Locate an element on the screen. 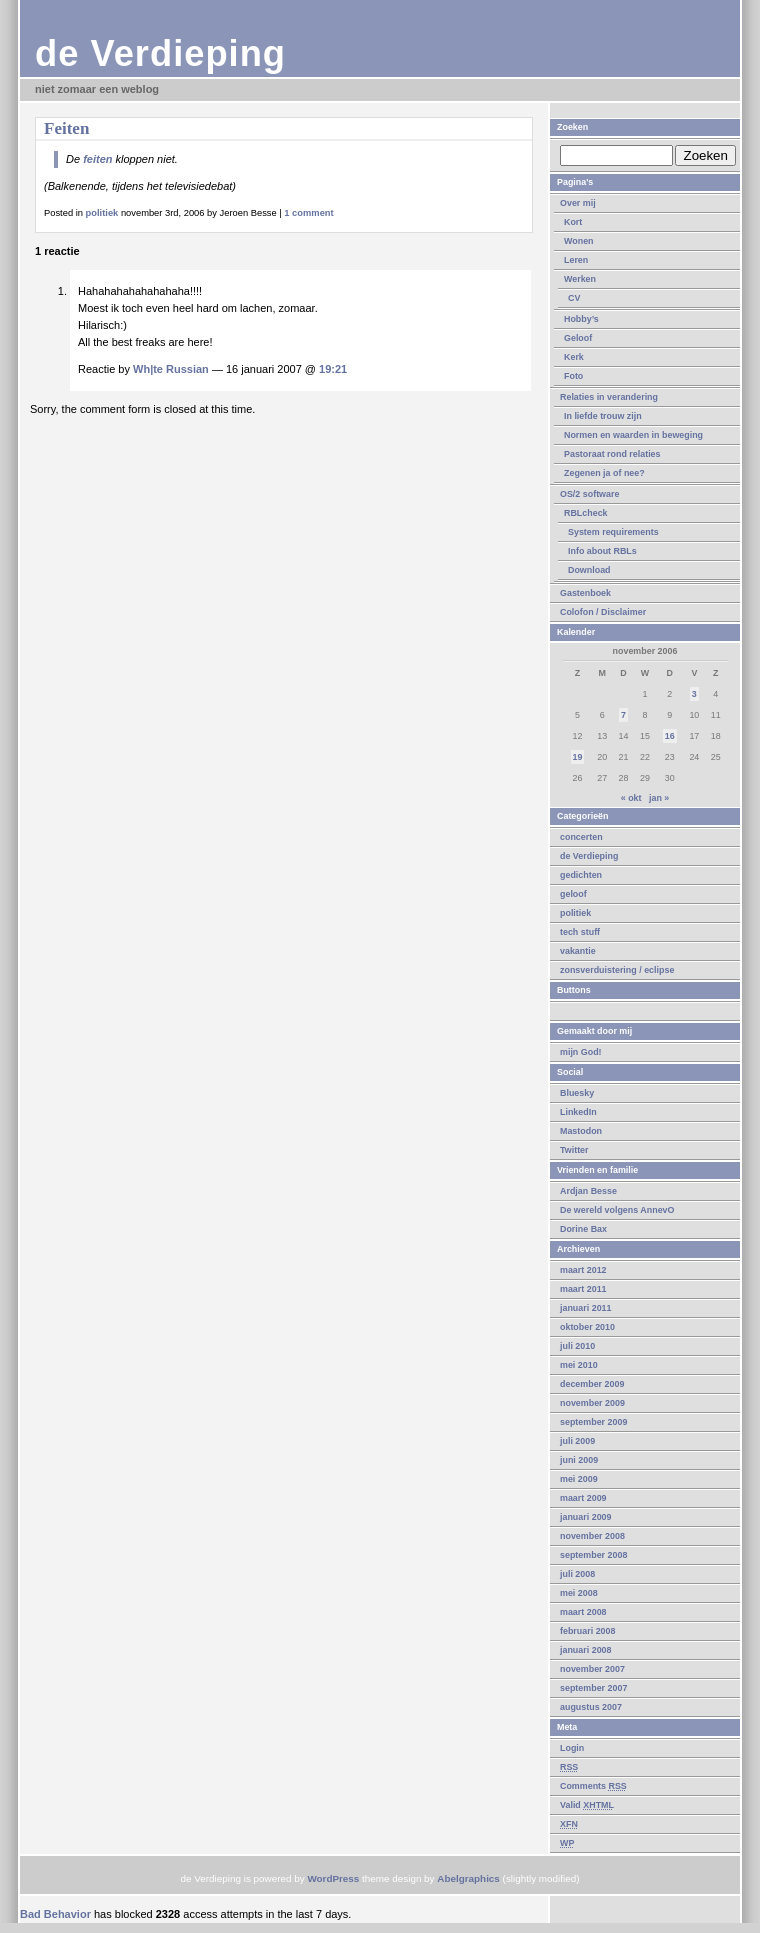  tech stuff is located at coordinates (580, 932).